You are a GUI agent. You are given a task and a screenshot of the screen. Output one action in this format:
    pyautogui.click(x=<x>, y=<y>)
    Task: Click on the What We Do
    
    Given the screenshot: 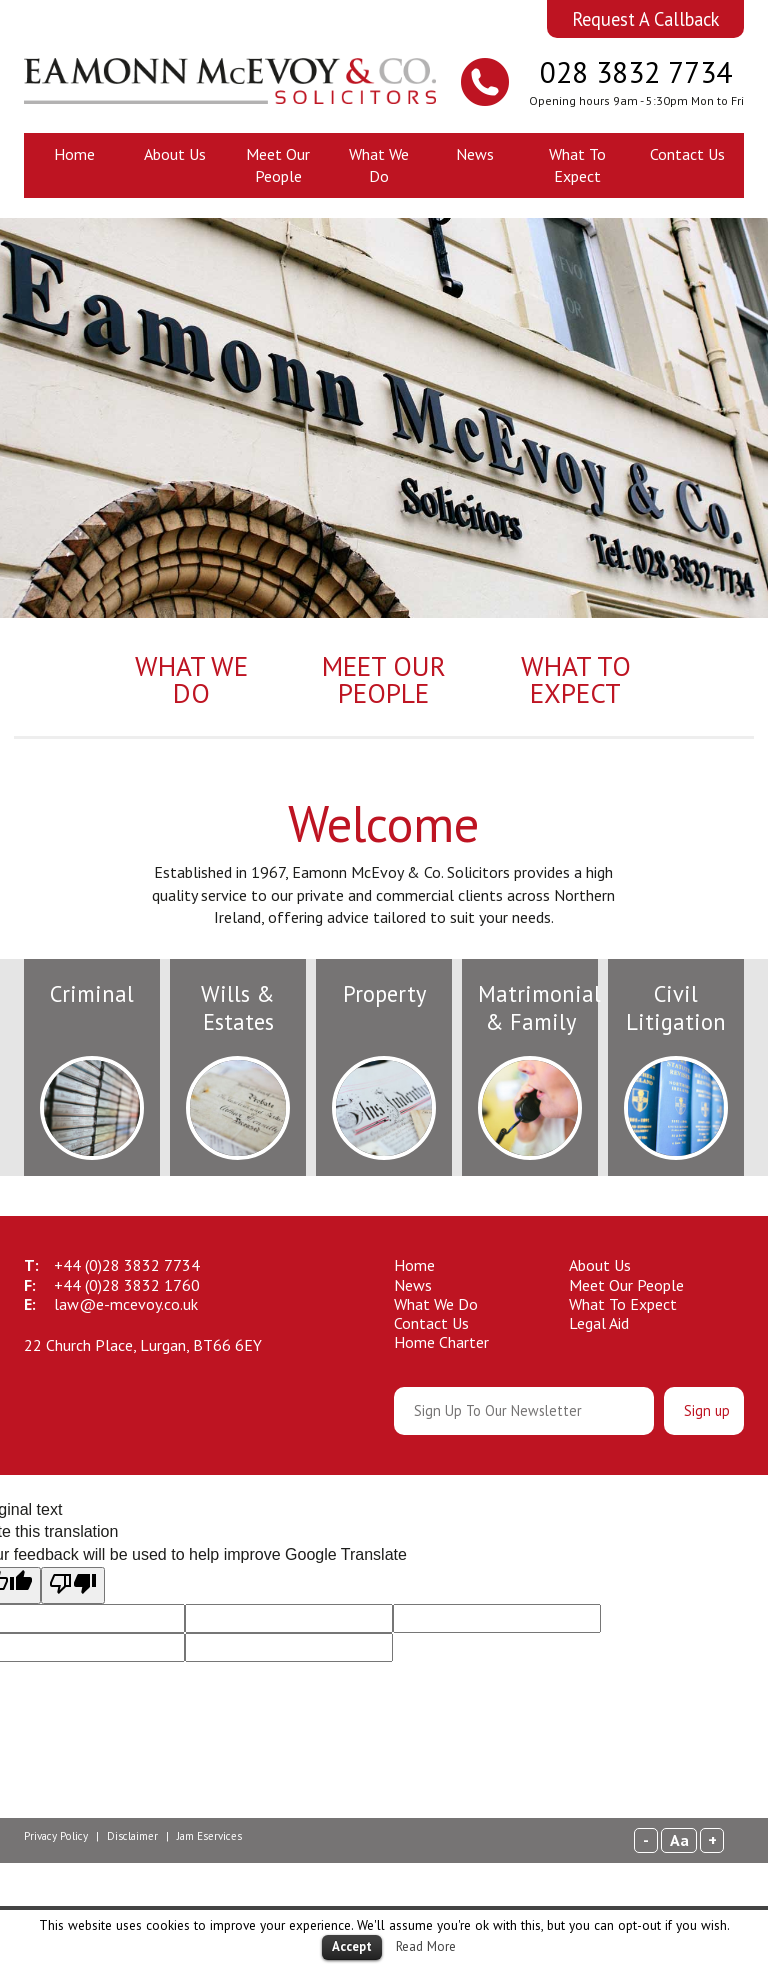 What is the action you would take?
    pyautogui.click(x=379, y=165)
    